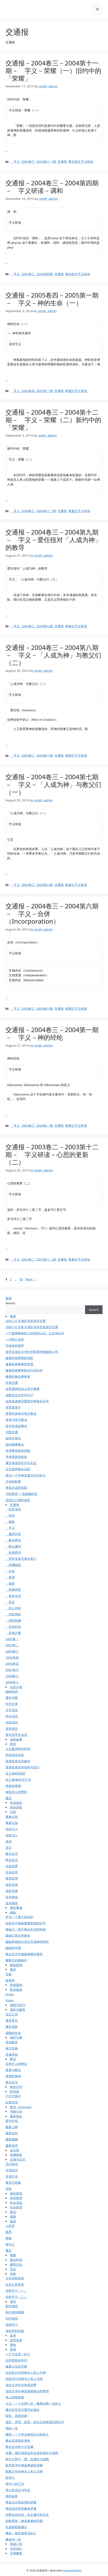 The height and width of the screenshot is (2576, 108). Describe the element at coordinates (13, 1627) in the screenshot. I see `负担的话` at that location.